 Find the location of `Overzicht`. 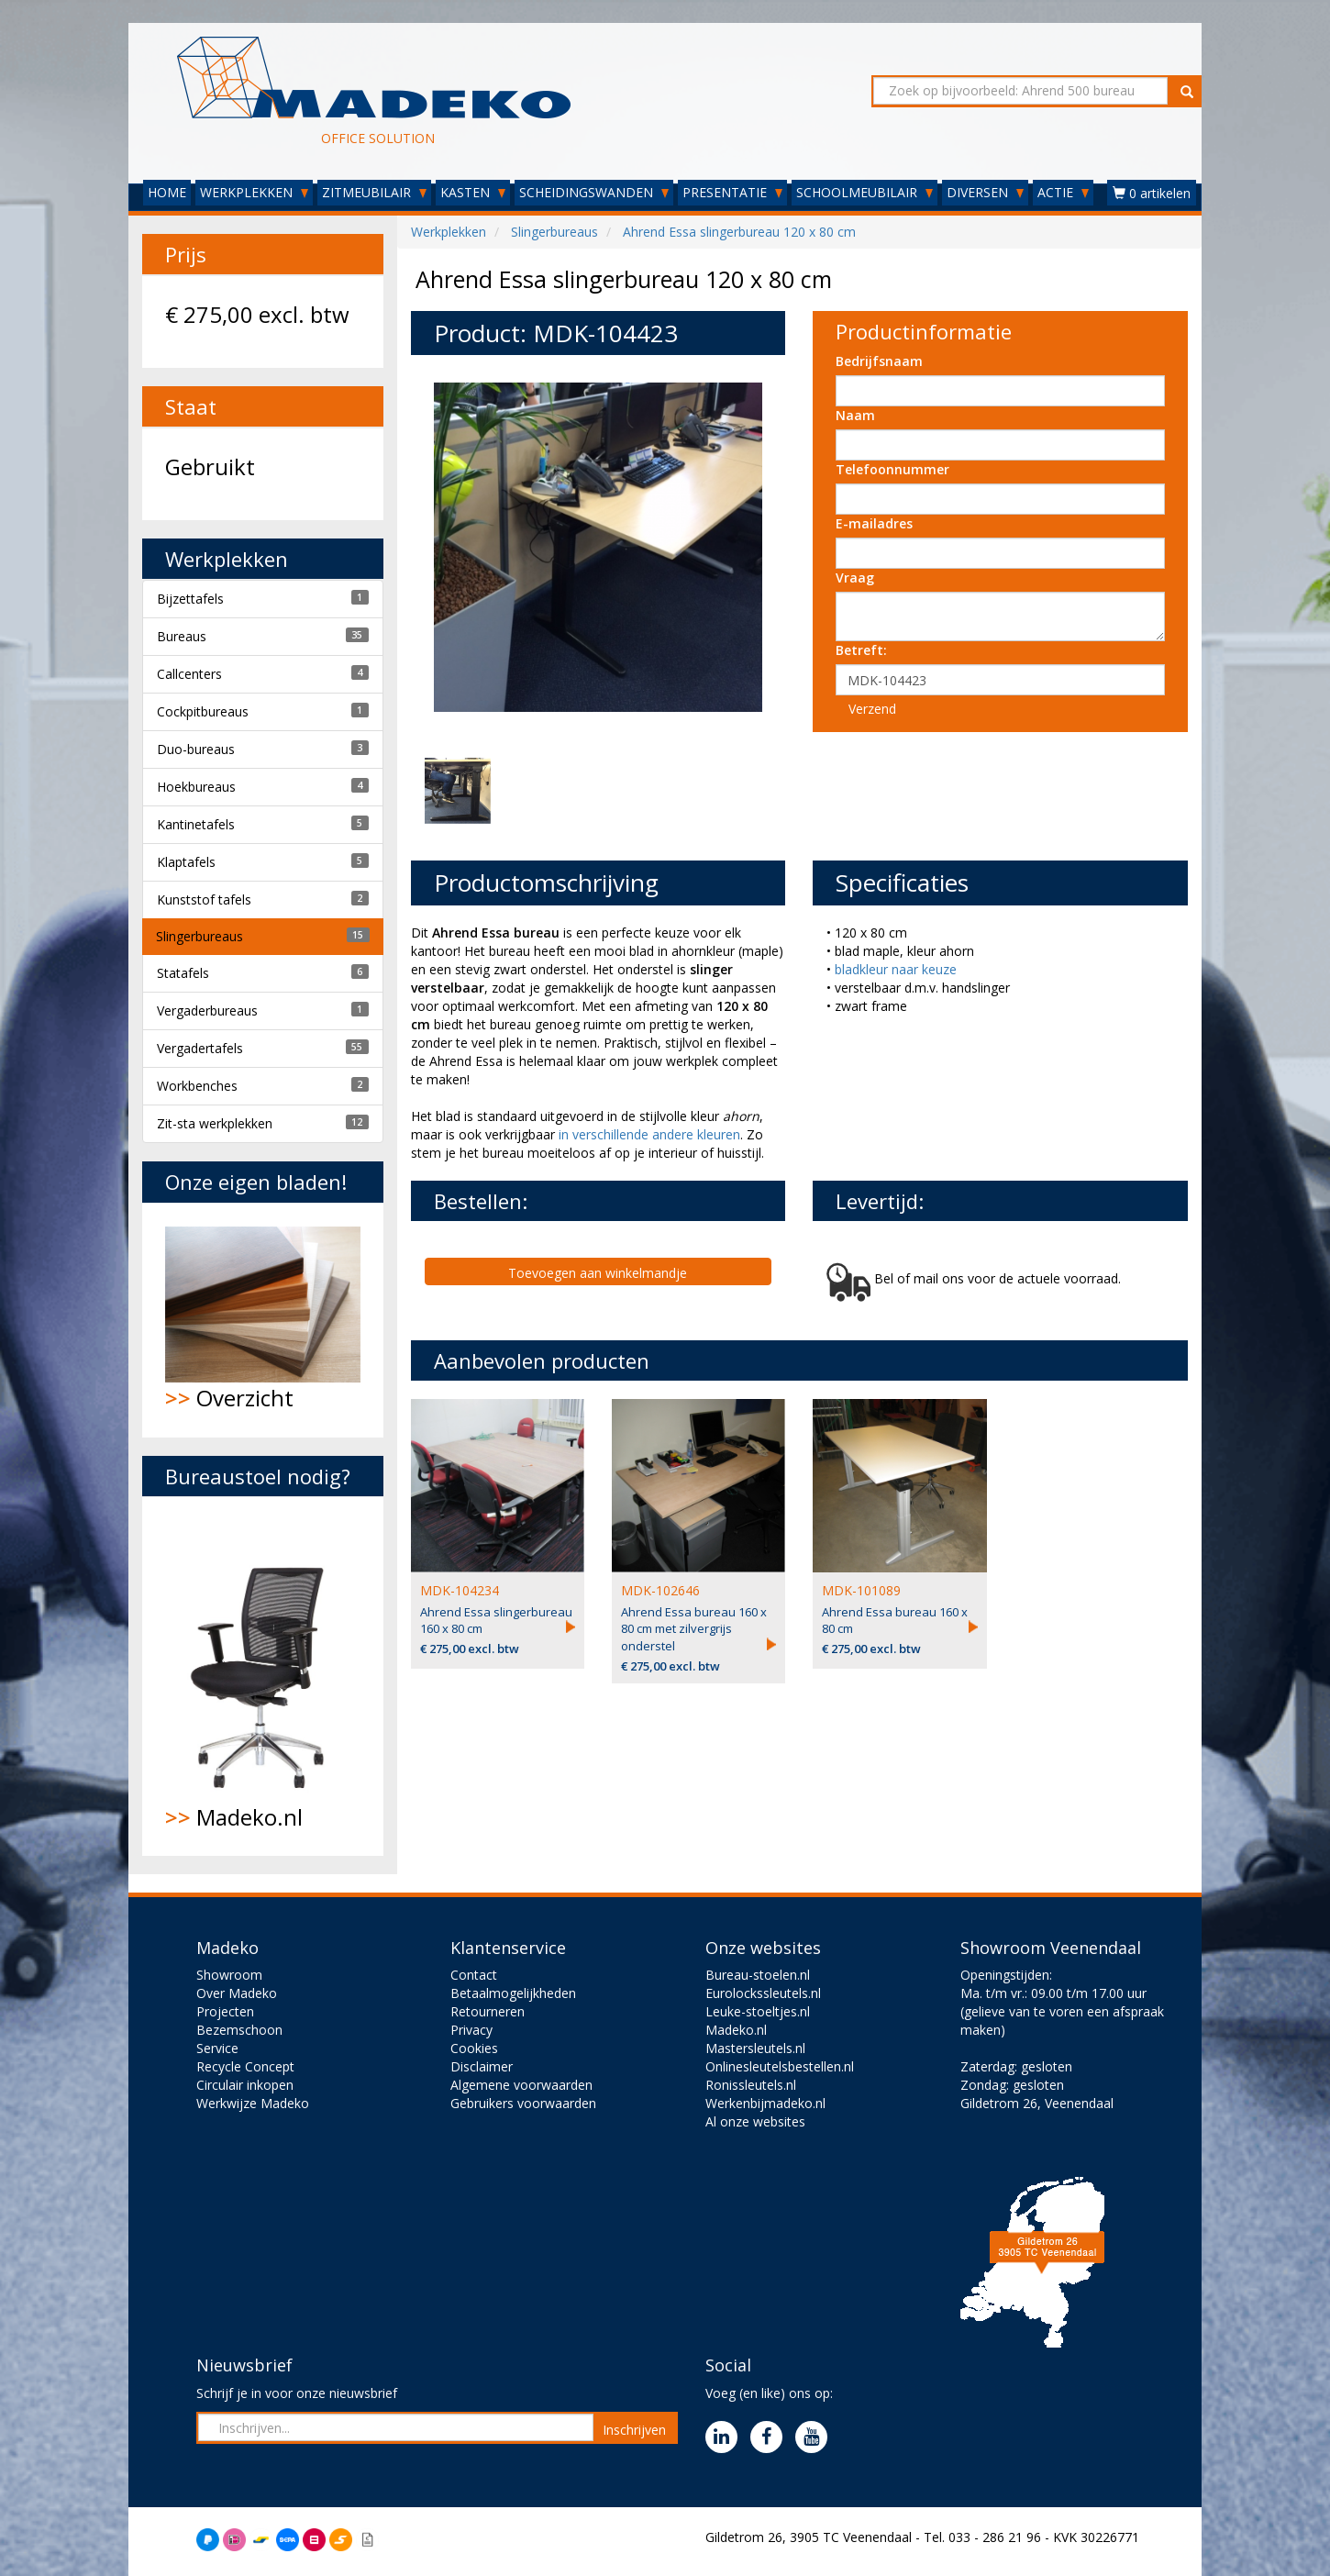

Overzicht is located at coordinates (262, 1320).